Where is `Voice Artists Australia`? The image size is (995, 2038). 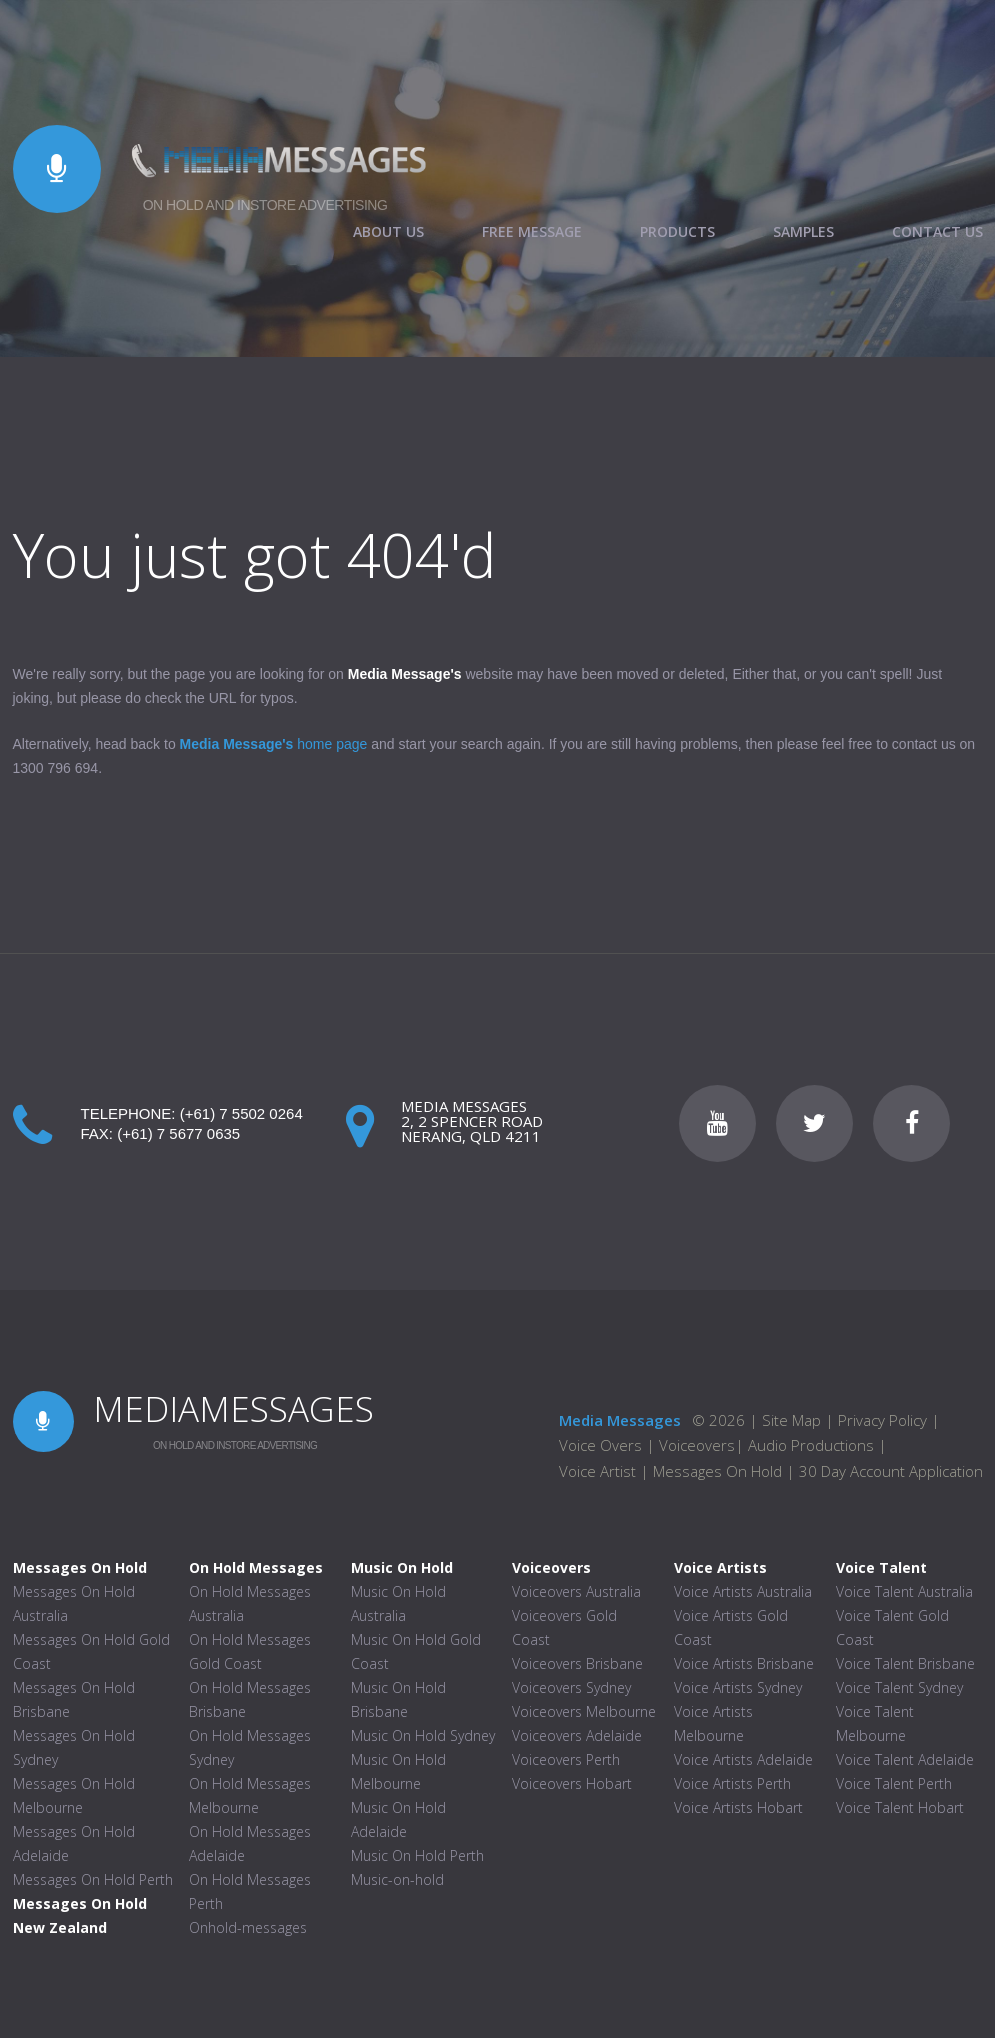
Voice Artists Australia is located at coordinates (743, 1591).